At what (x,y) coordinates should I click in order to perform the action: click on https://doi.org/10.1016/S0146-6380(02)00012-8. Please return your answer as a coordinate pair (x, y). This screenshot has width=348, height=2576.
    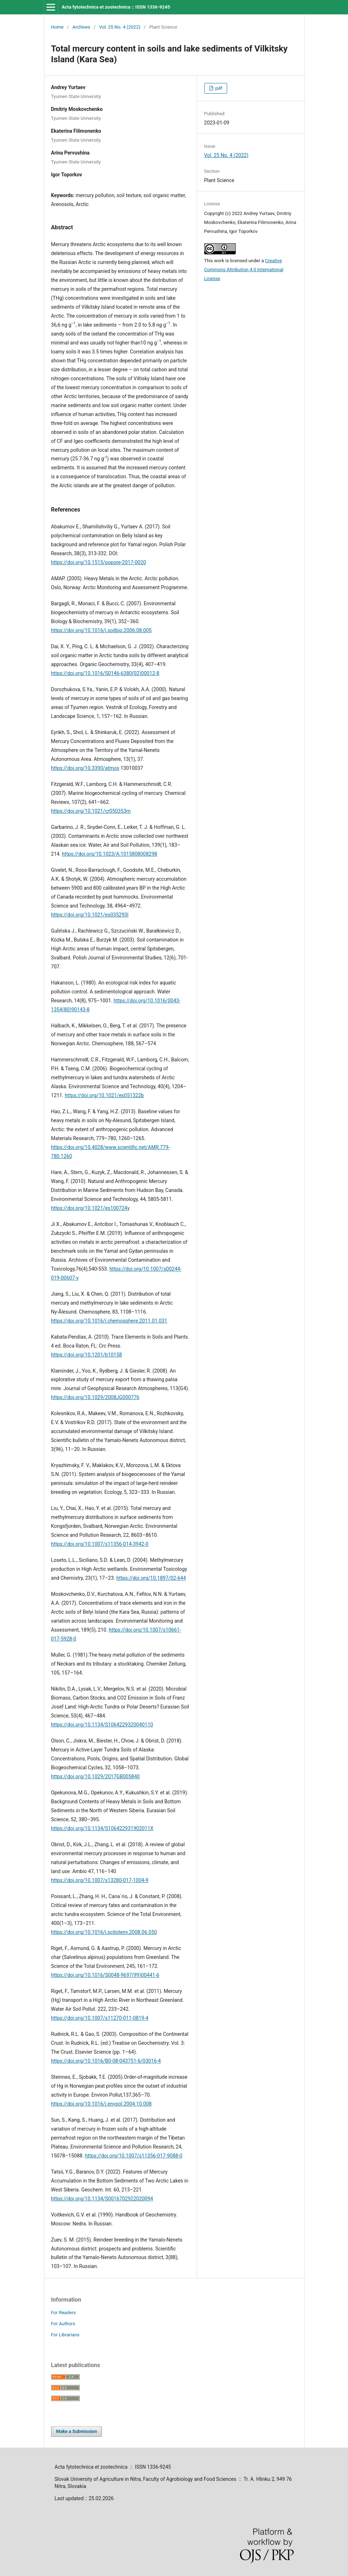
    Looking at the image, I should click on (105, 673).